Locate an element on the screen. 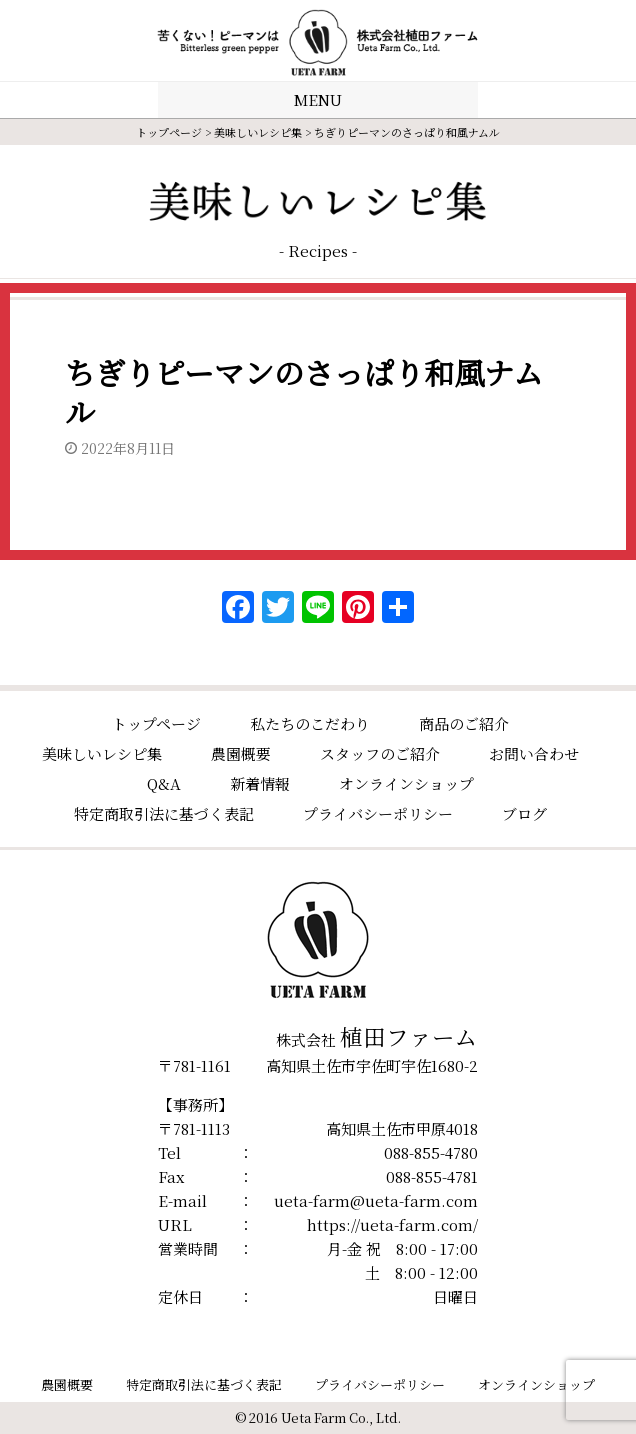 The width and height of the screenshot is (636, 1434). 特定商取引法に基づく表記 is located at coordinates (164, 813).